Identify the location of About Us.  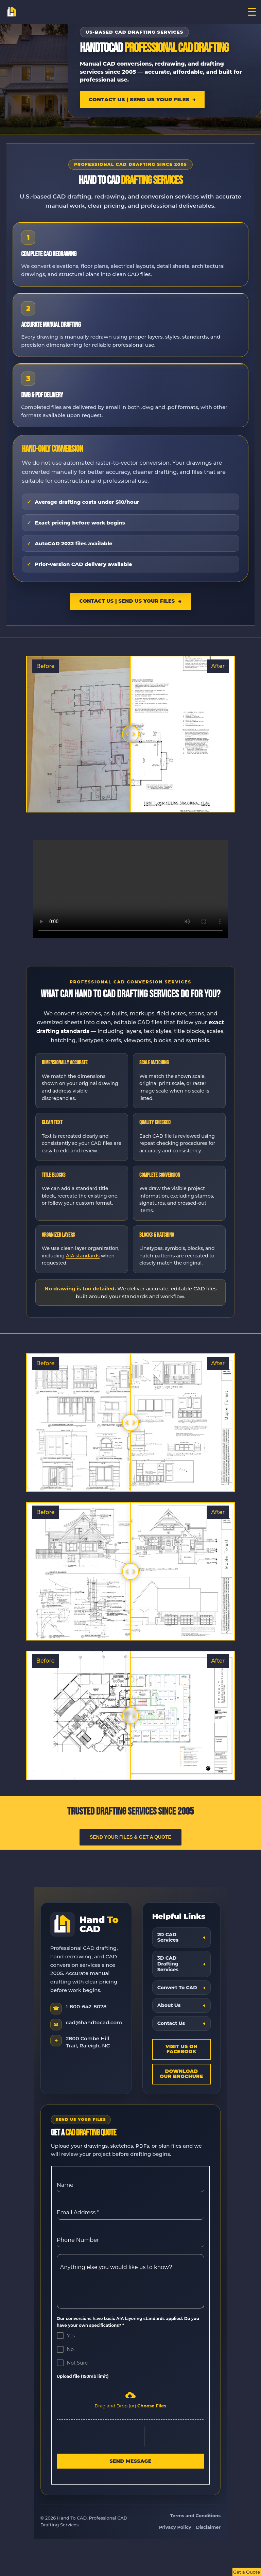
(169, 2005).